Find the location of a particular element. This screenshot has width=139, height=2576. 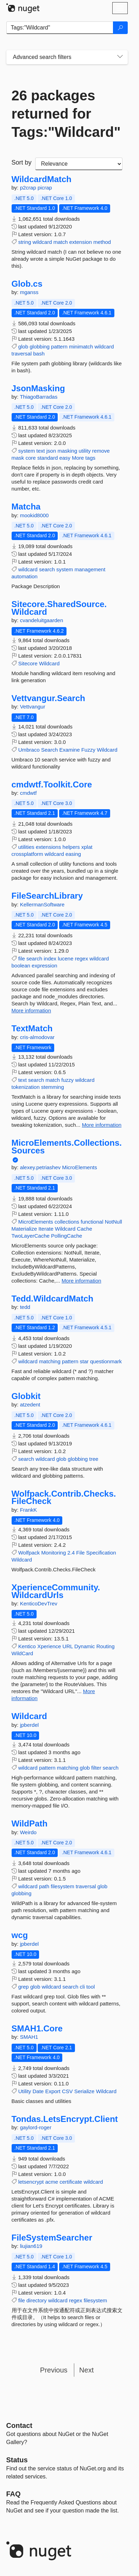

Wolfpack is located at coordinates (29, 1553).